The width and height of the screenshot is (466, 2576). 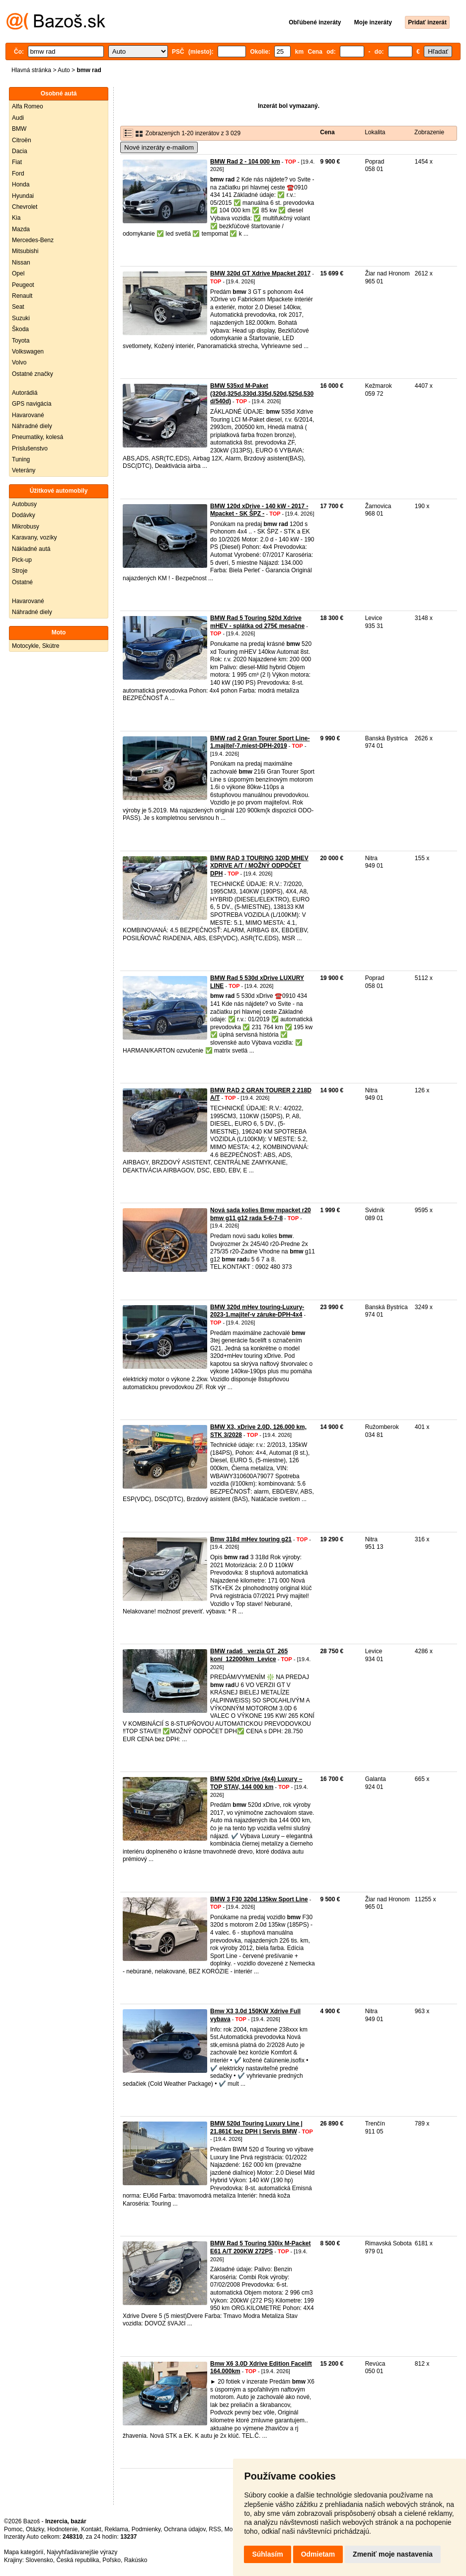 I want to click on Rakúsko, so click(x=136, y=2560).